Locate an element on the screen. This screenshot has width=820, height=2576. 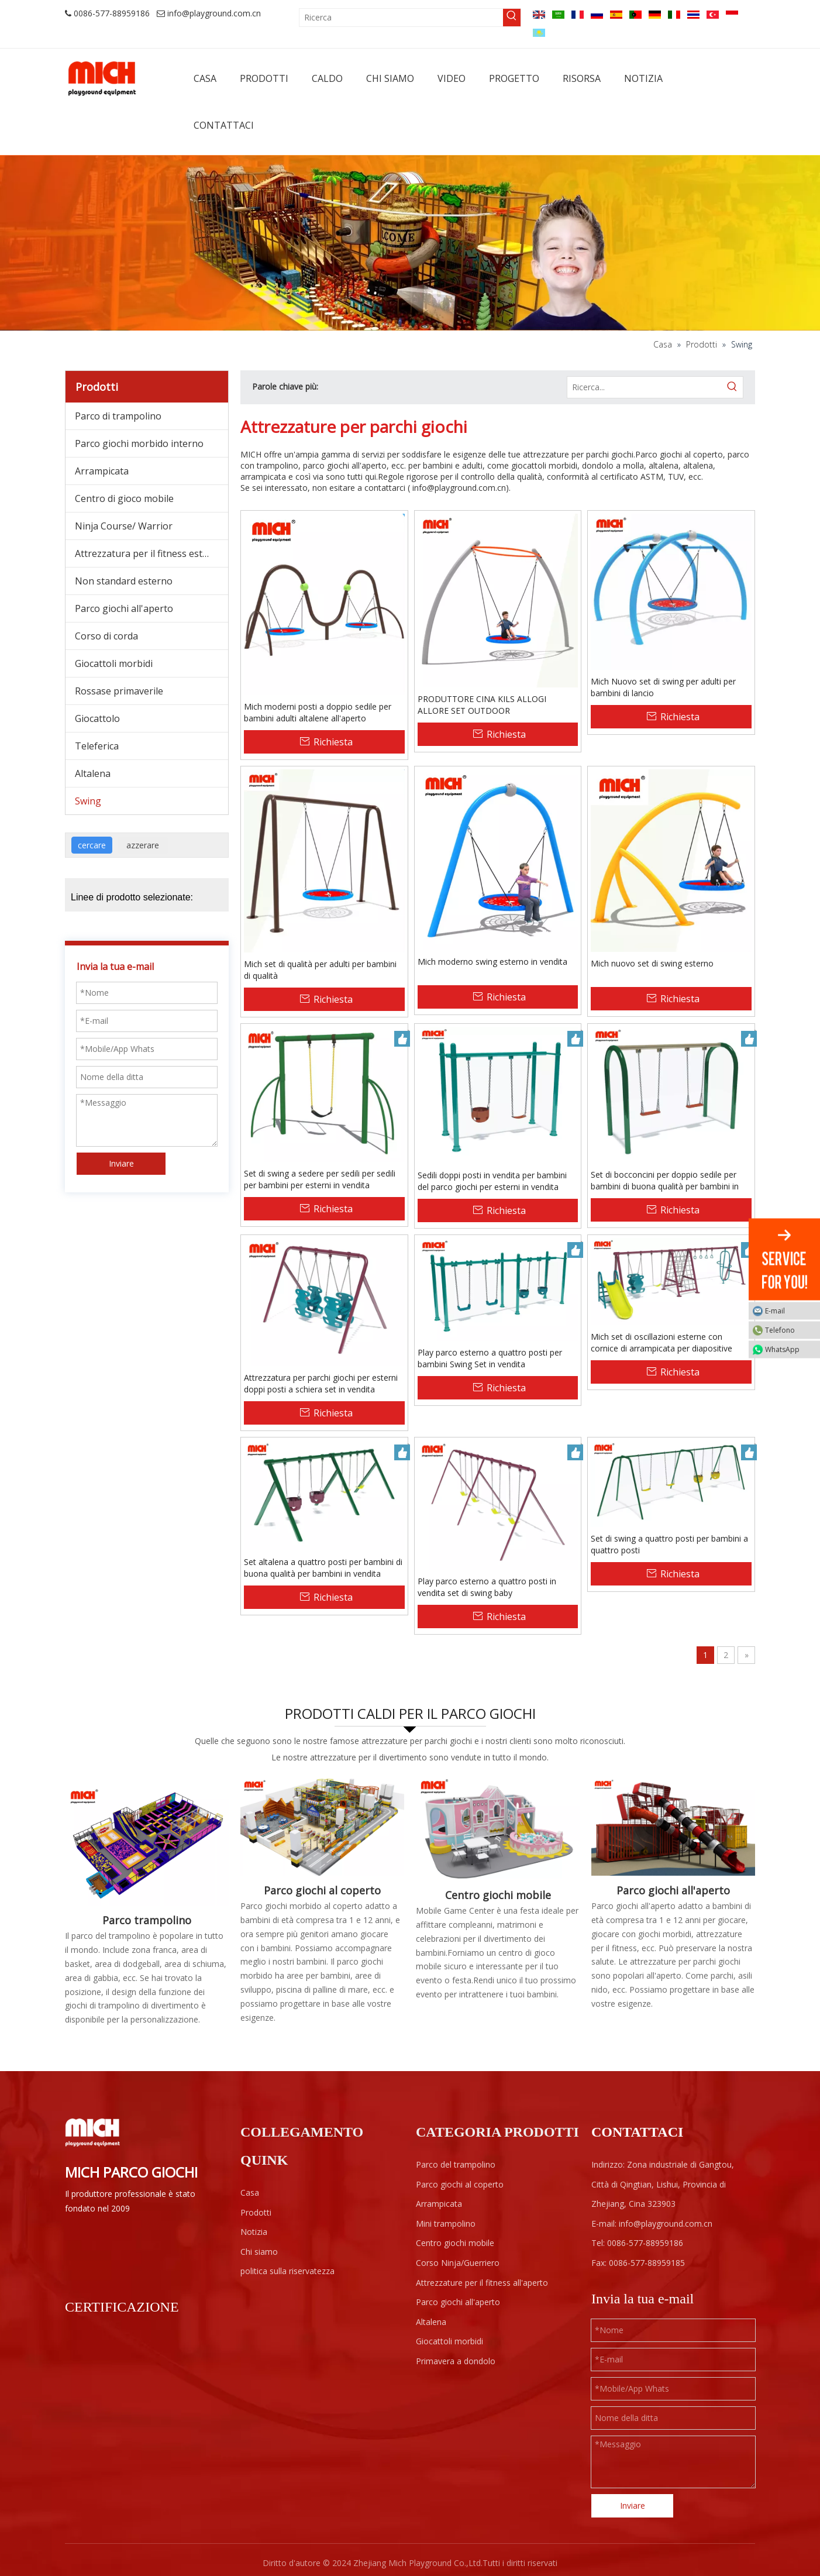
Play parco esterno a quattro posti in vendita set di swing baby is located at coordinates (487, 1587).